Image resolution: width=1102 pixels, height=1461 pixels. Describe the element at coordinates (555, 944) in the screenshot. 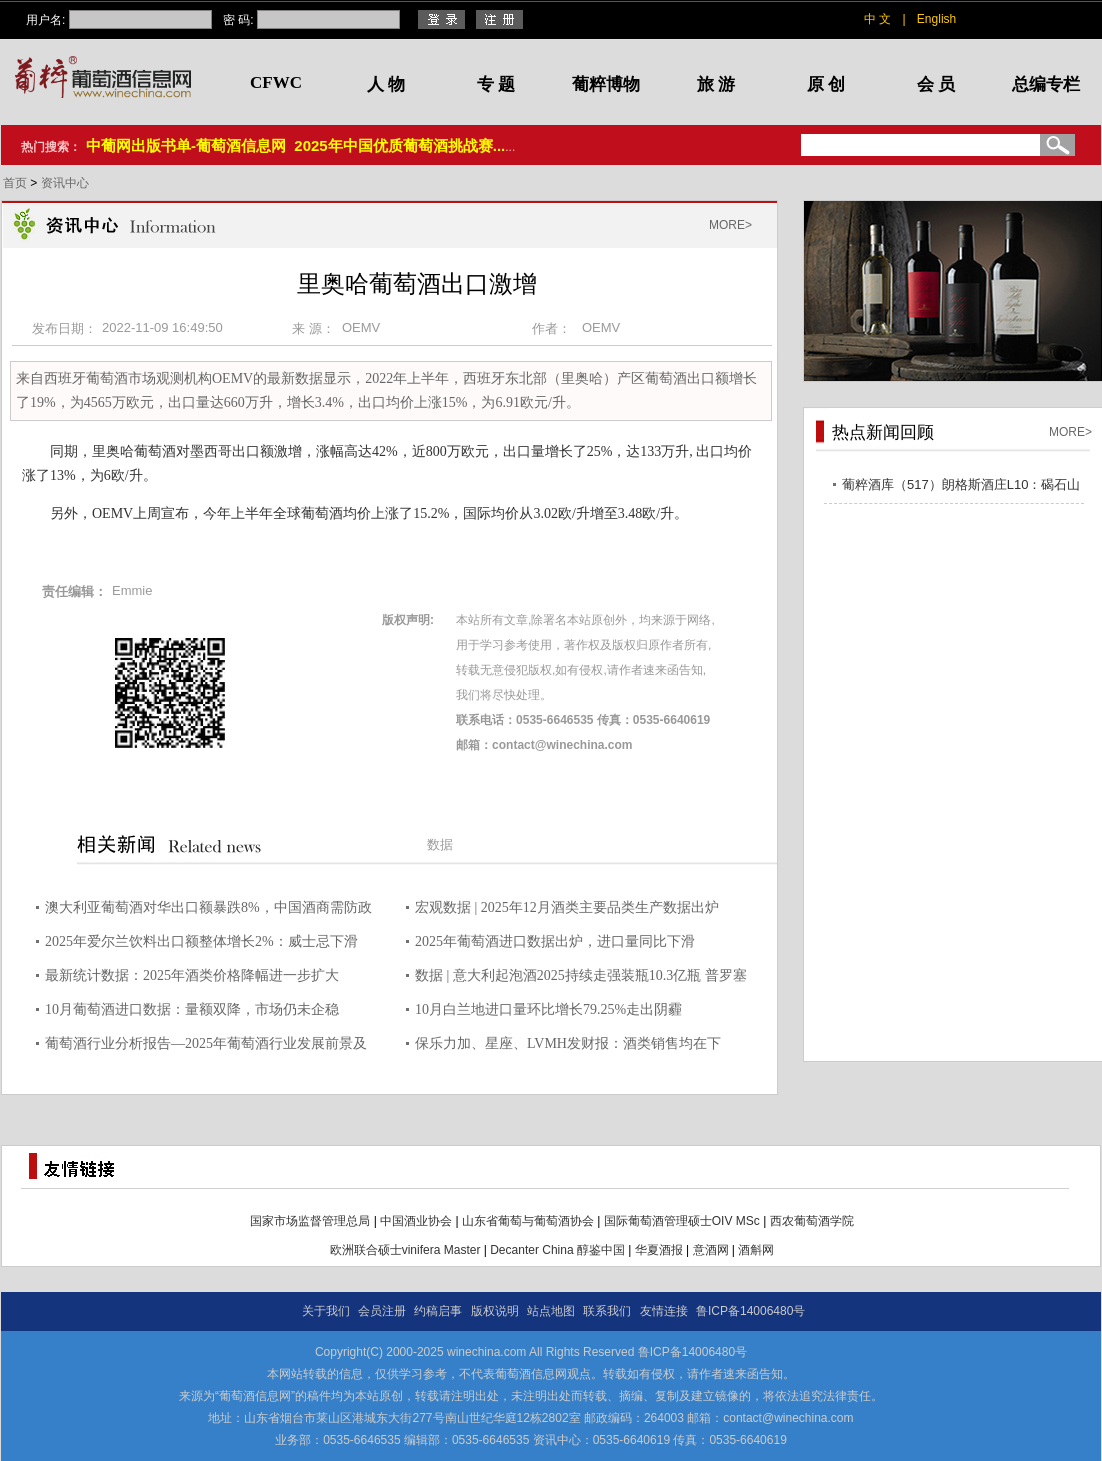

I see `2025年葡萄酒进口数据出炉，进口量同比下滑26.85%，进口额下降10.9%` at that location.